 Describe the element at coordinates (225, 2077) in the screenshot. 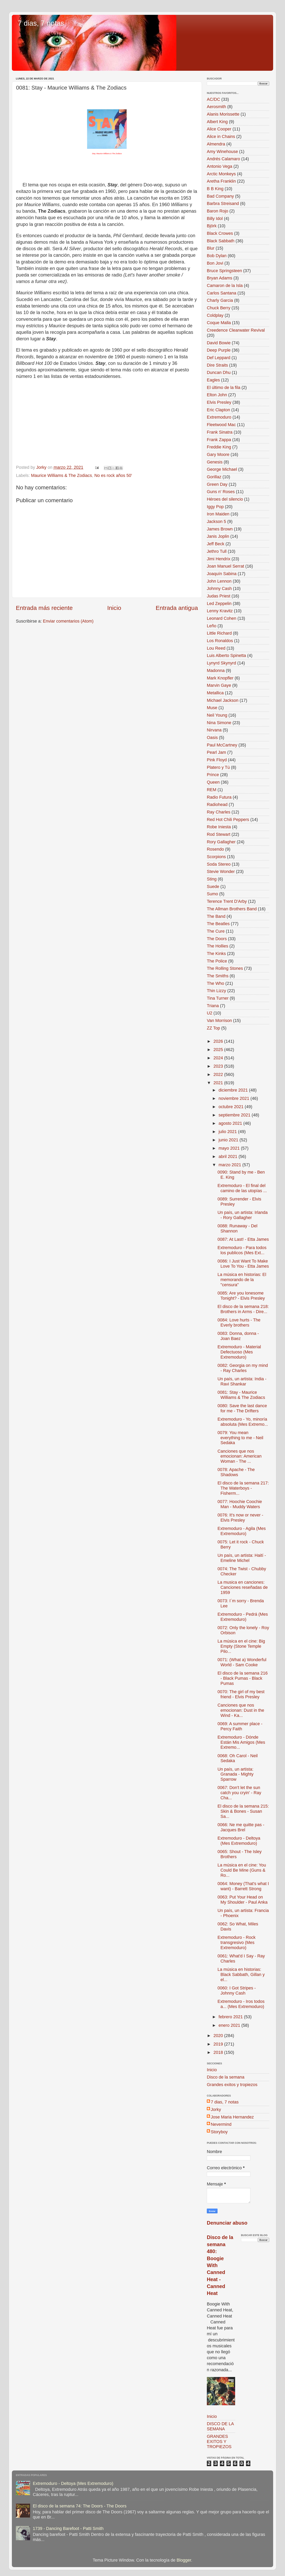

I see `Disco de la semana` at that location.